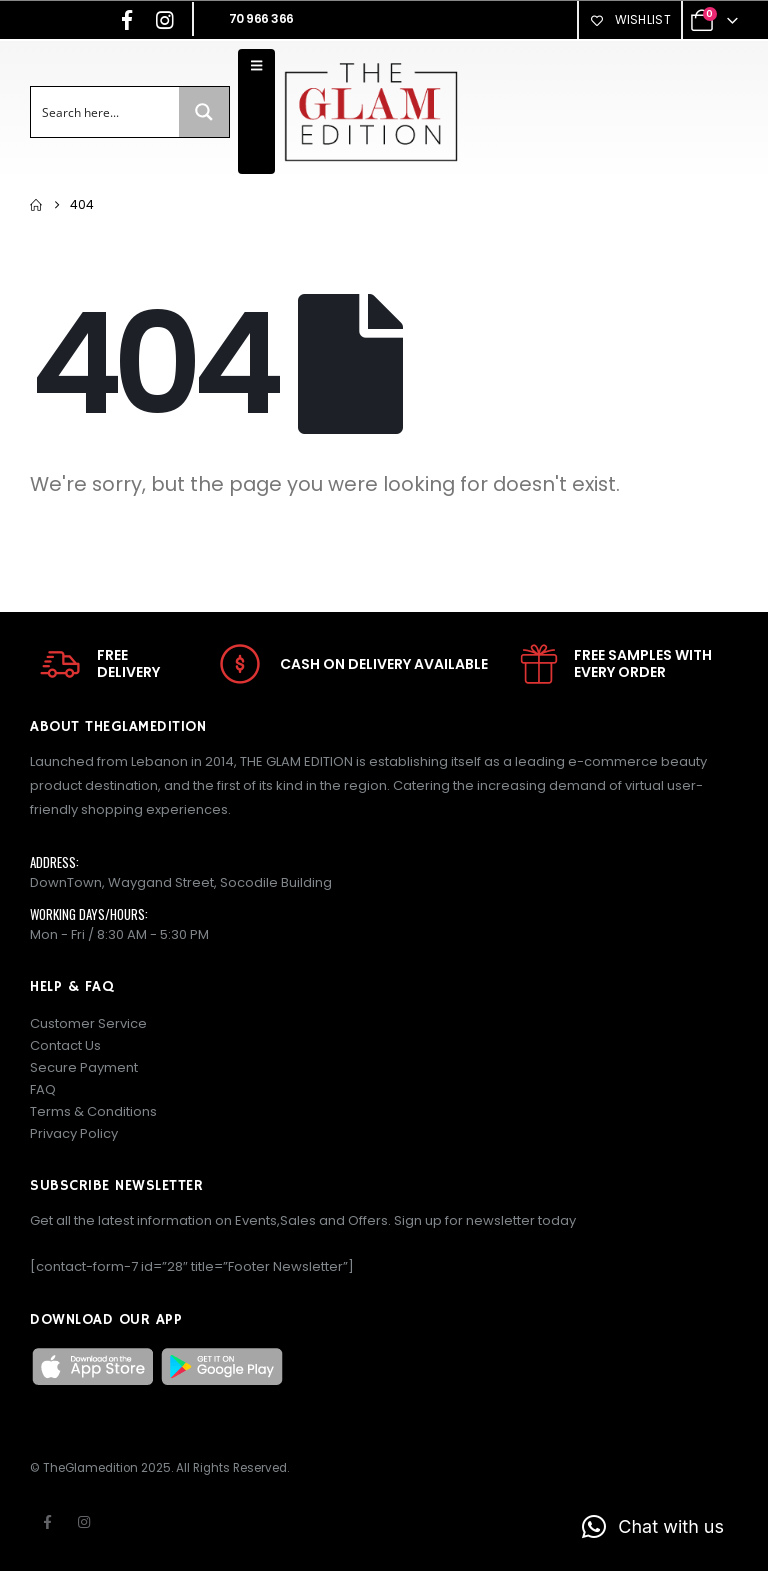 The width and height of the screenshot is (768, 1571). What do you see at coordinates (106, 112) in the screenshot?
I see `[Search input]` at bounding box center [106, 112].